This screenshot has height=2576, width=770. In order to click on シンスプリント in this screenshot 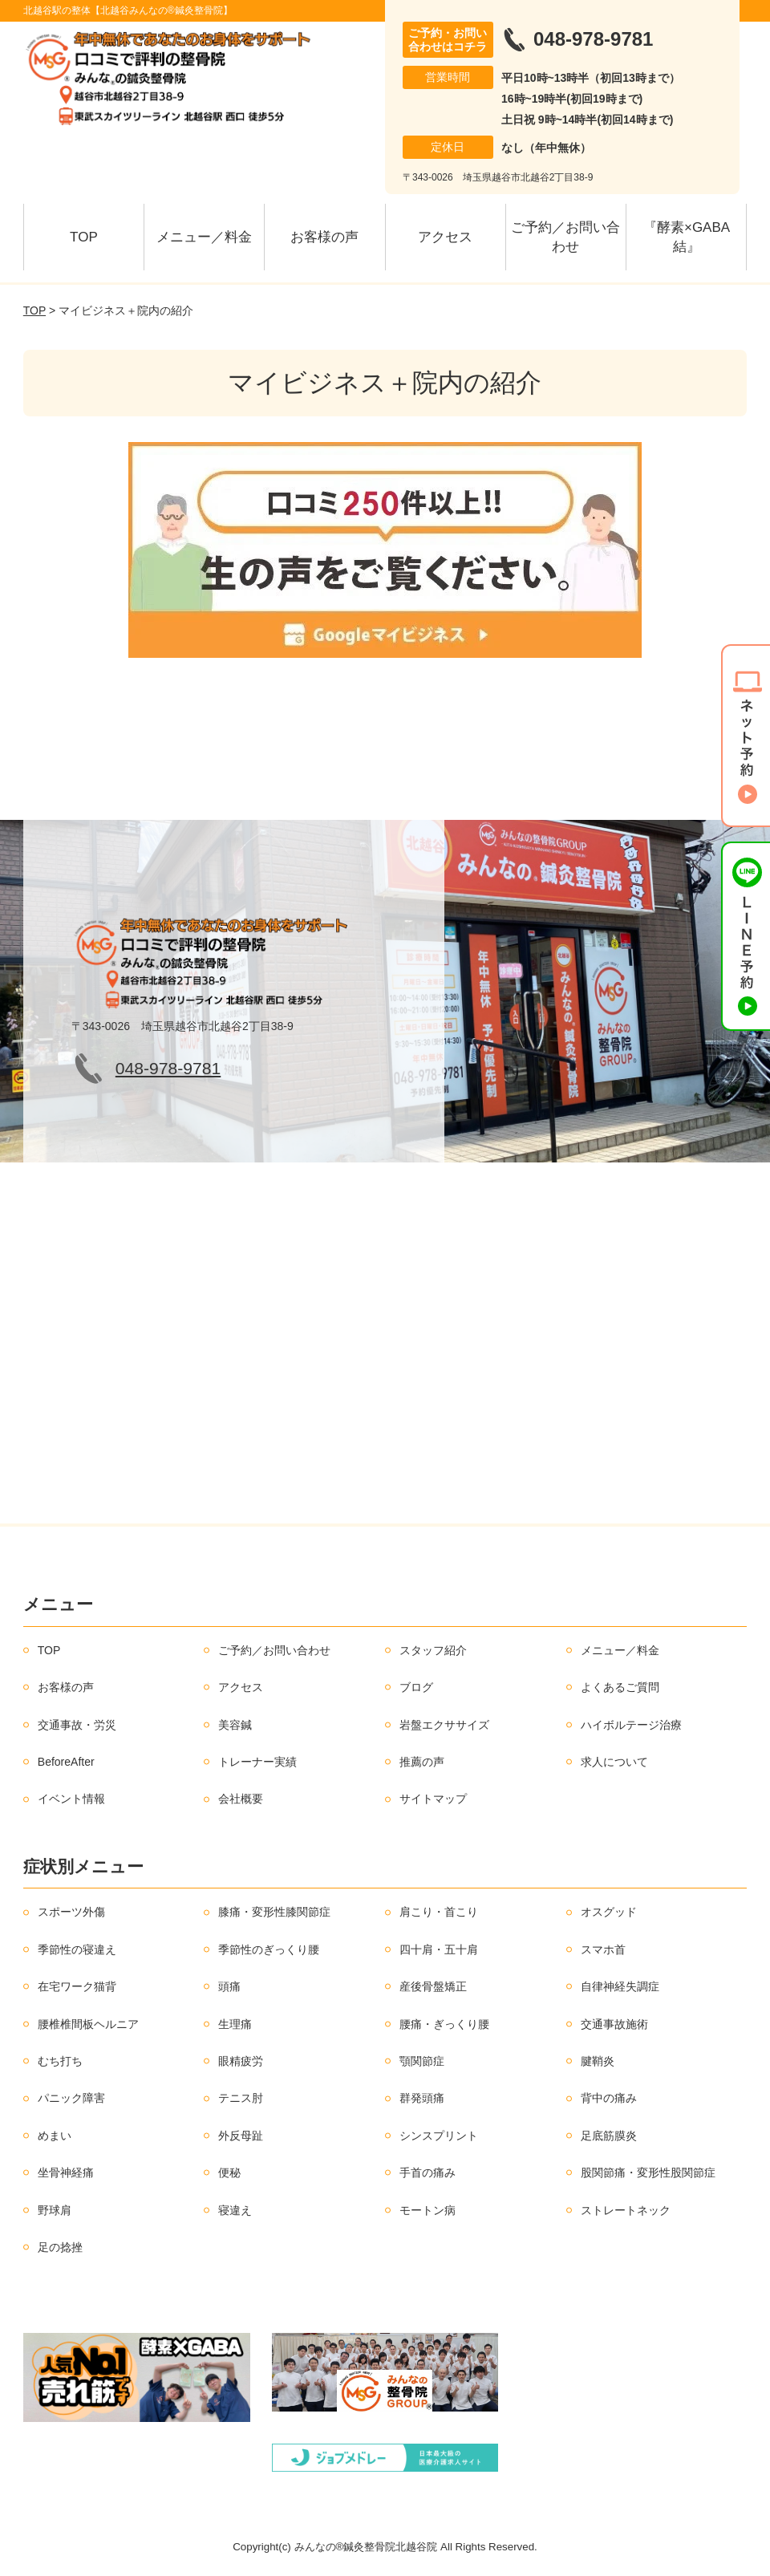, I will do `click(438, 2135)`.